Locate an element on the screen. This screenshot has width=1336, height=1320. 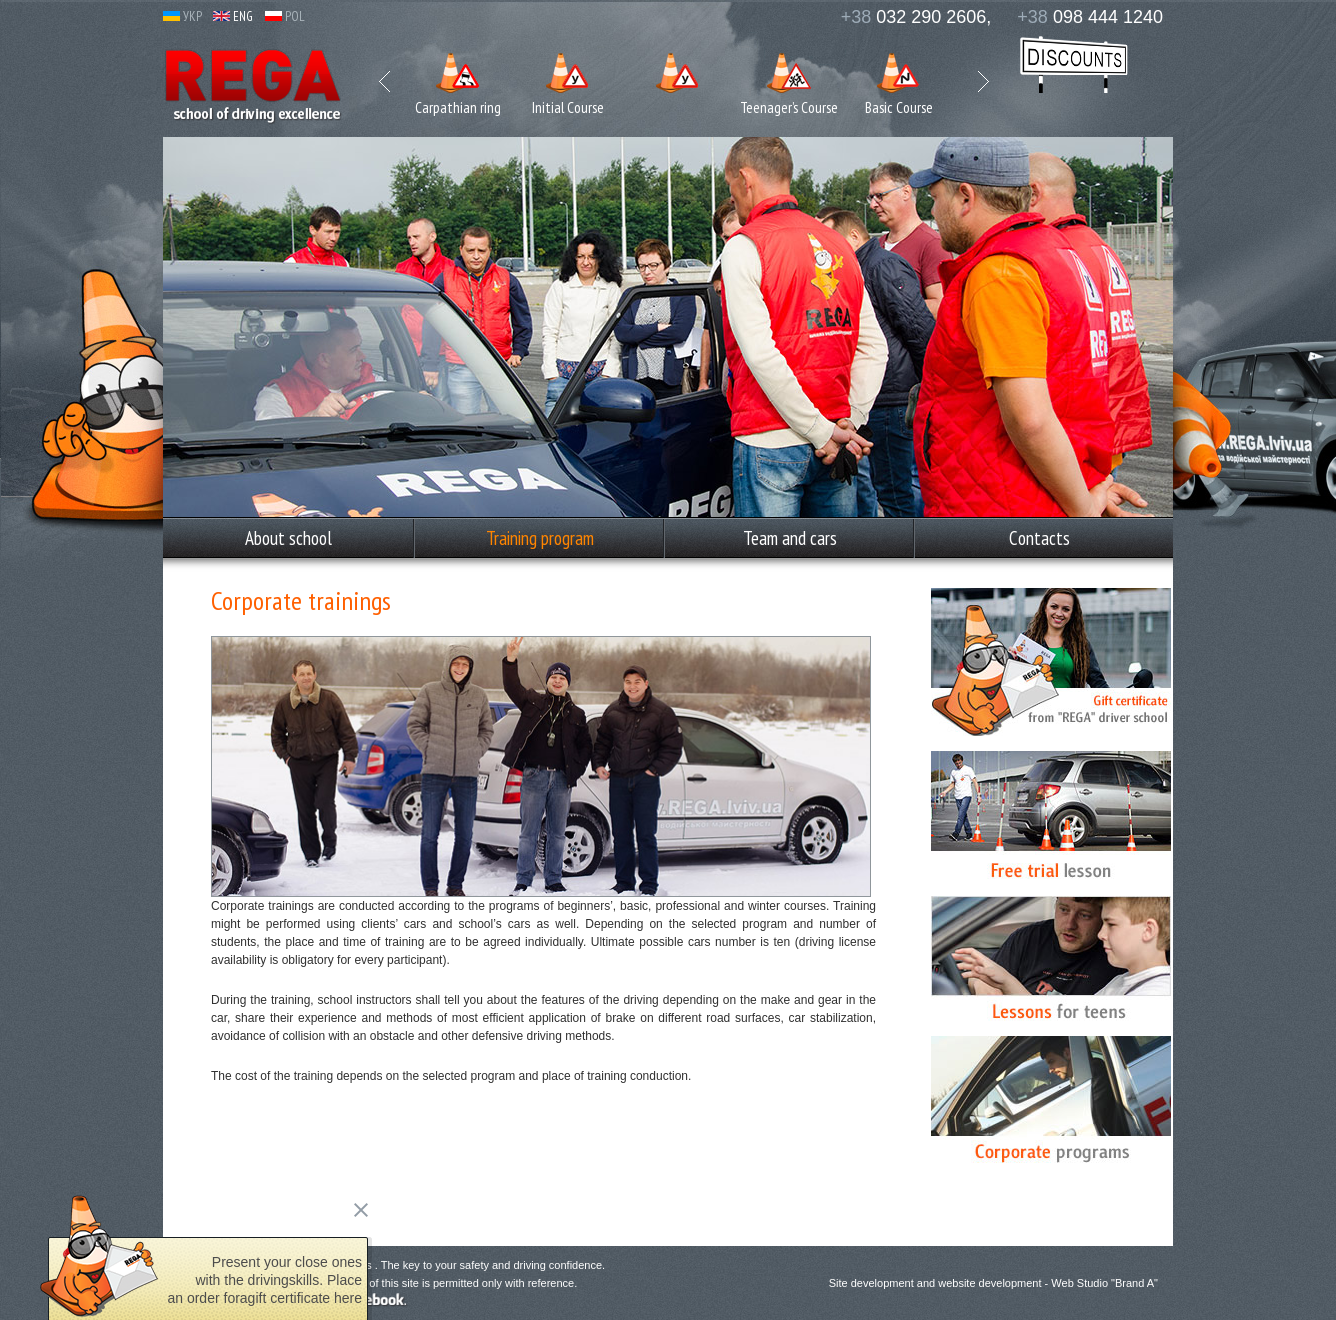
Сontacts is located at coordinates (1039, 538).